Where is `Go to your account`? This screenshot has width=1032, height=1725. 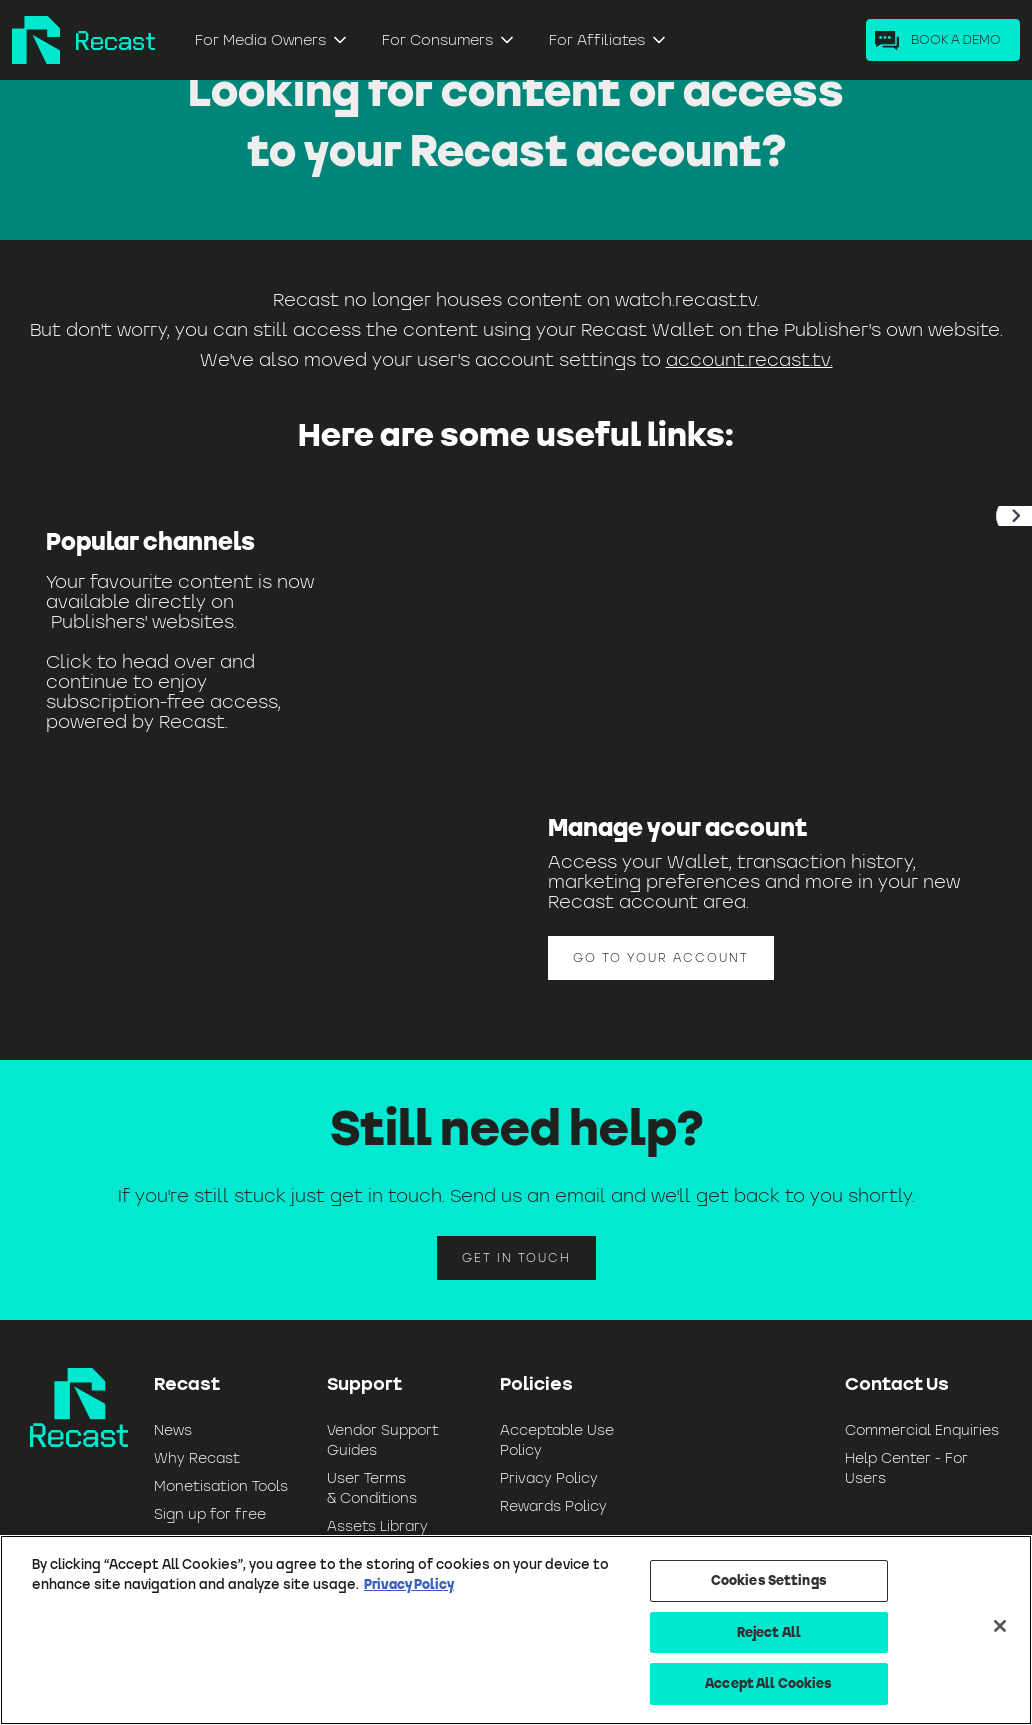 Go to your account is located at coordinates (661, 957).